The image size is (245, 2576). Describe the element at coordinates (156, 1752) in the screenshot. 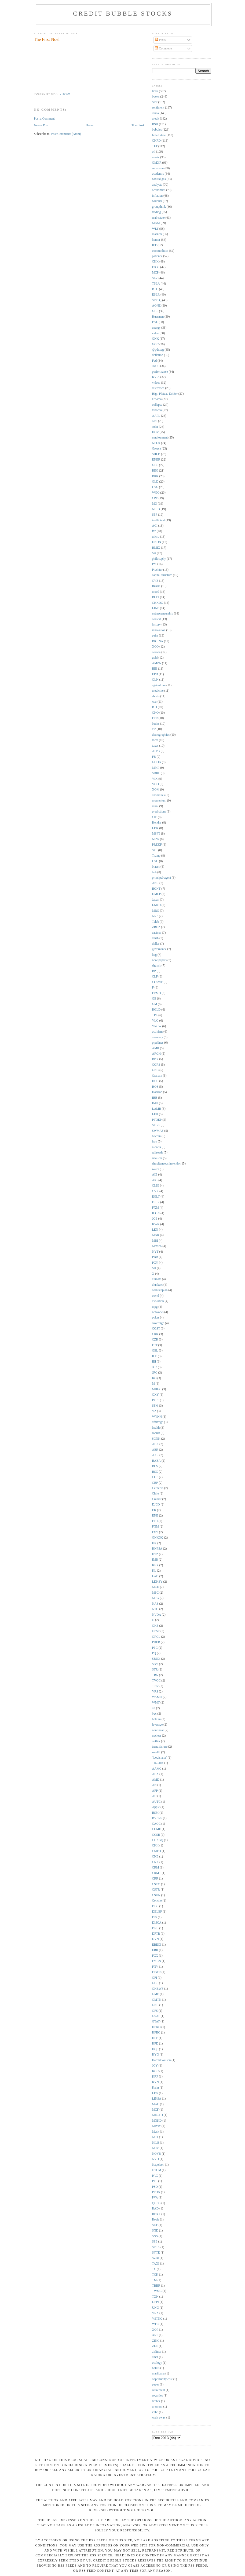

I see `wealth` at that location.